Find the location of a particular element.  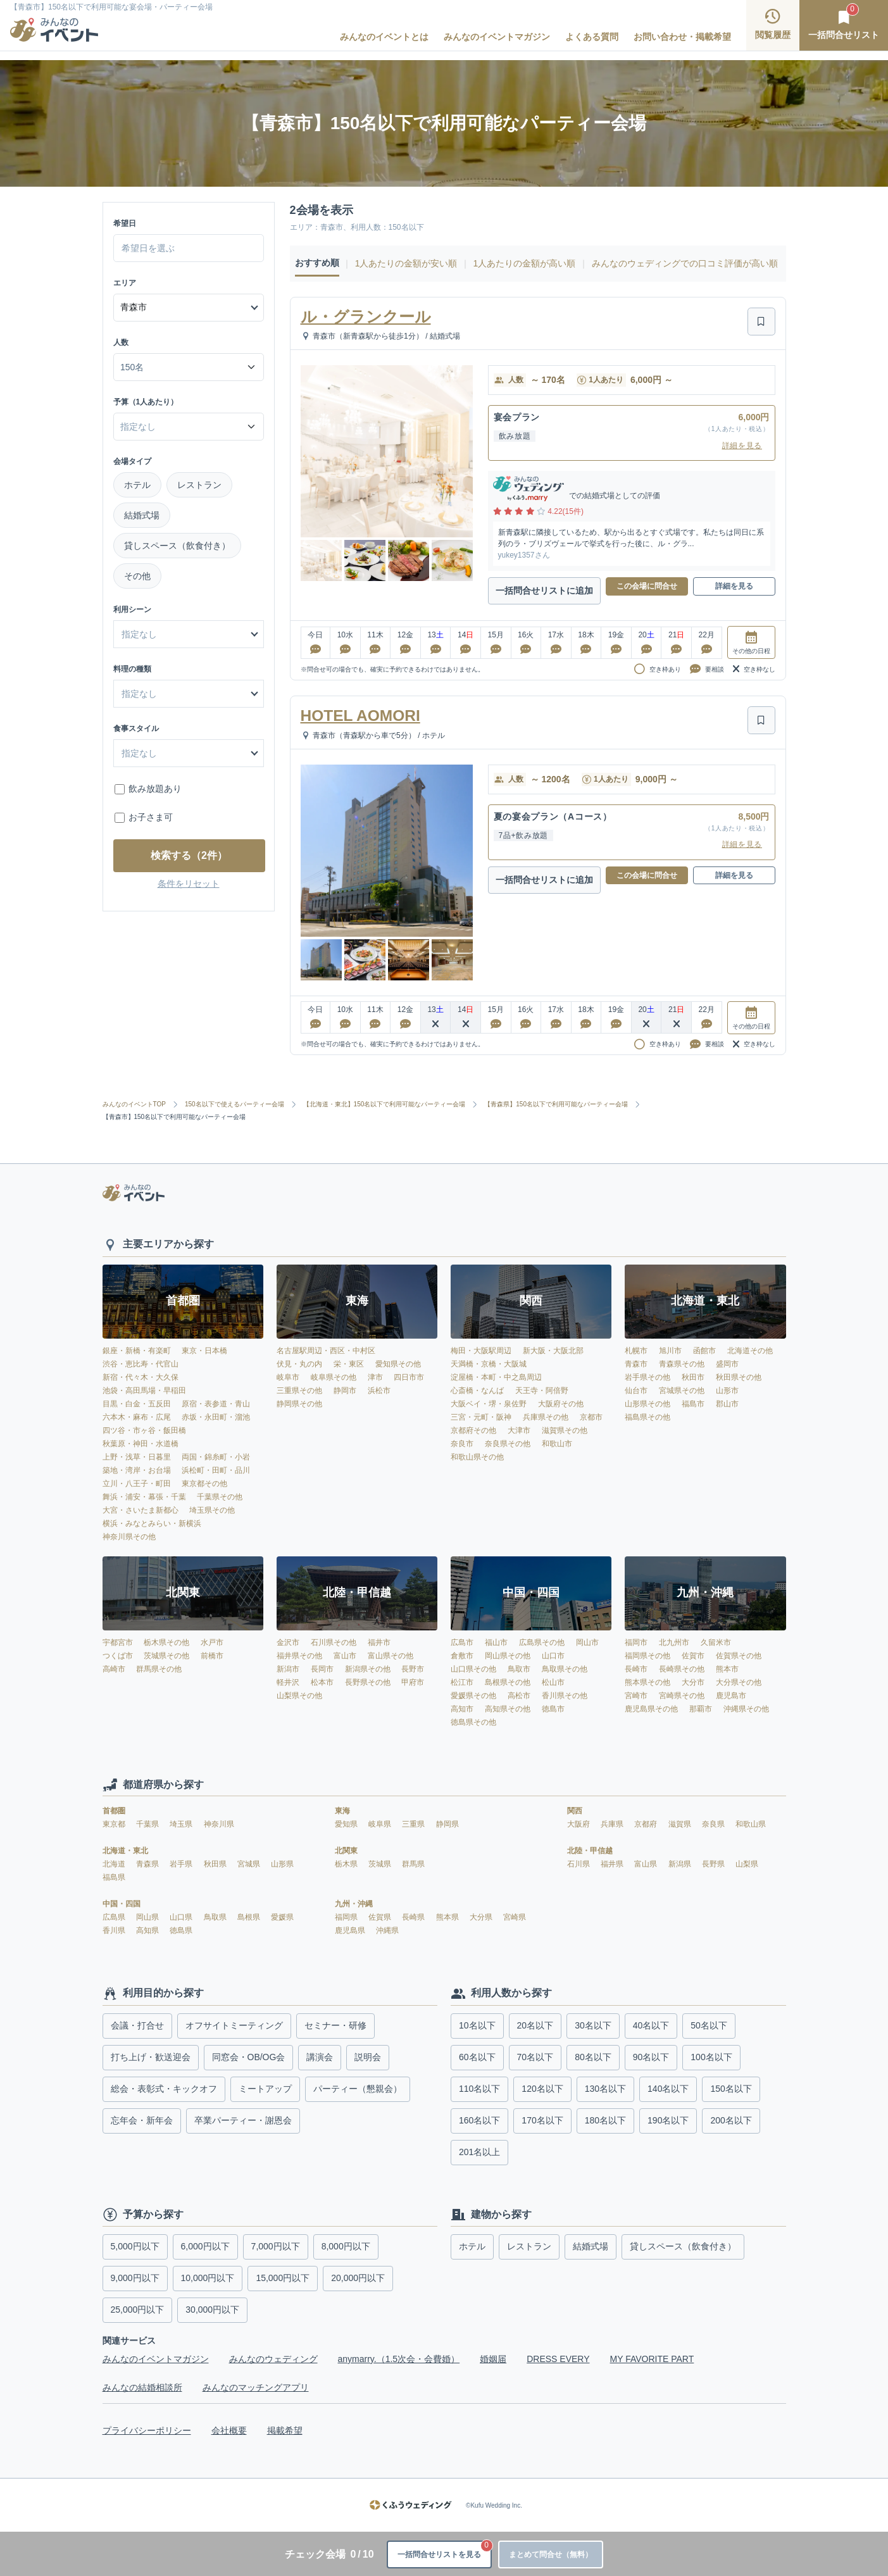

山口市 is located at coordinates (553, 1655).